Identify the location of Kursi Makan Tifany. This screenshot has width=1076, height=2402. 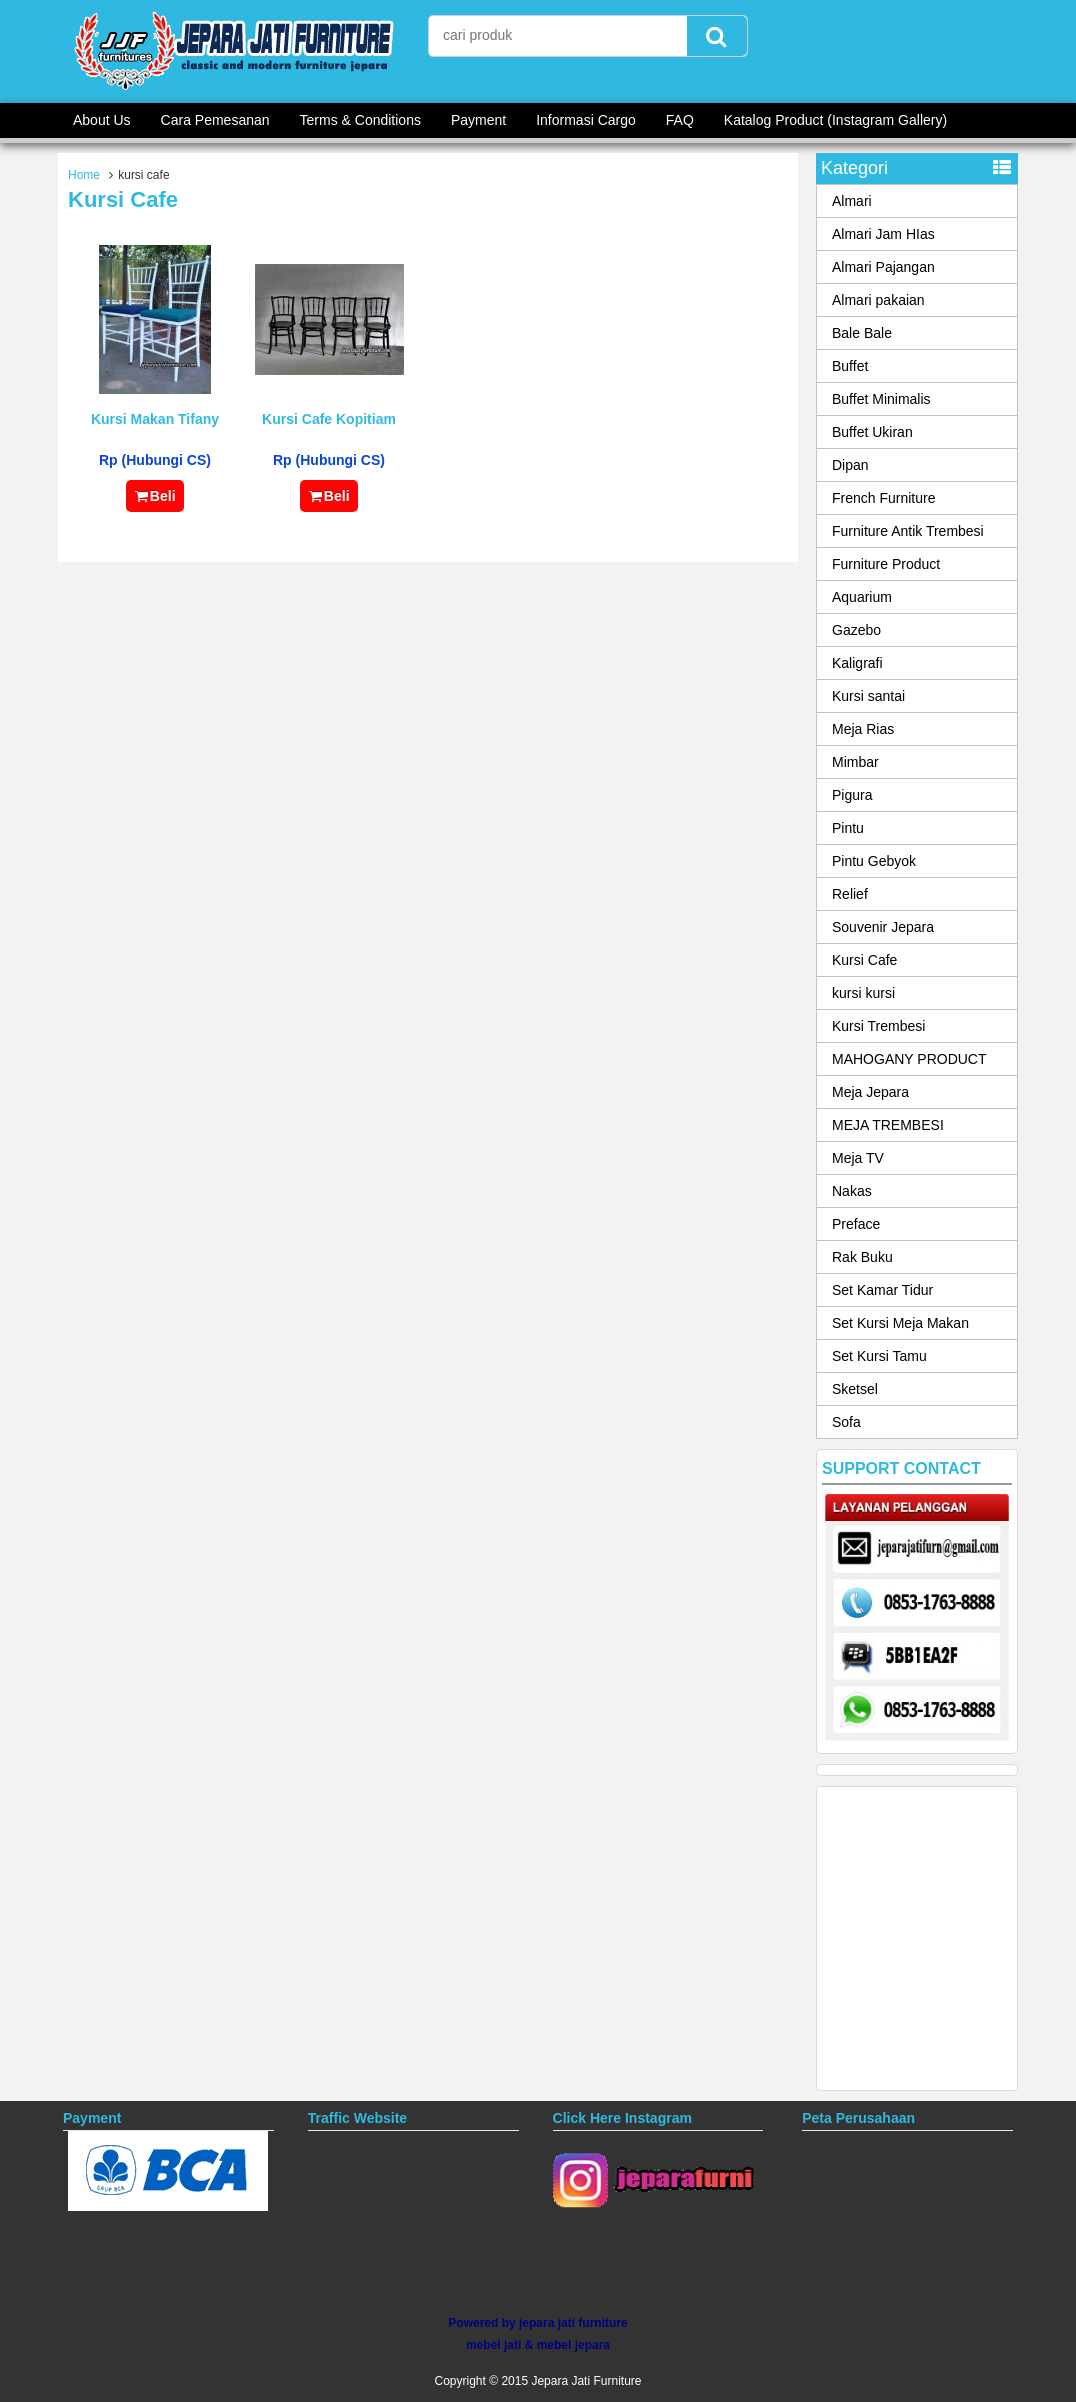
(155, 419).